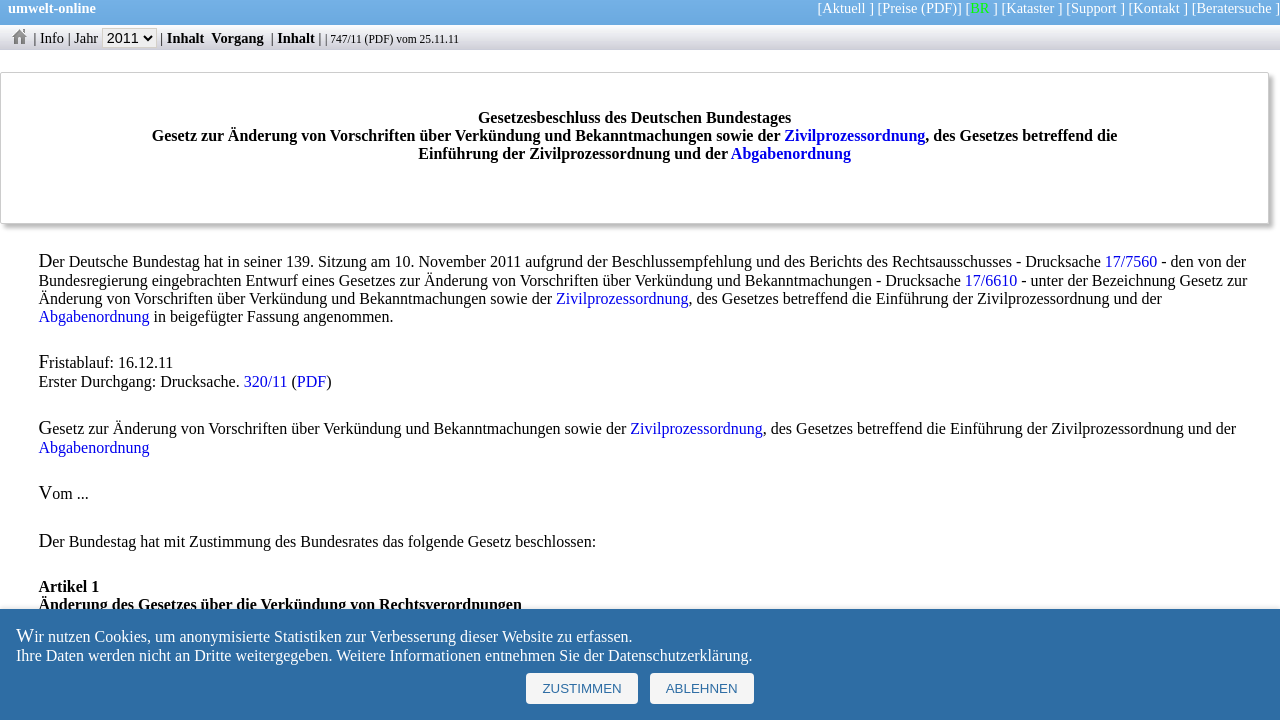 The width and height of the screenshot is (1280, 720). I want to click on PDF, so click(378, 39).